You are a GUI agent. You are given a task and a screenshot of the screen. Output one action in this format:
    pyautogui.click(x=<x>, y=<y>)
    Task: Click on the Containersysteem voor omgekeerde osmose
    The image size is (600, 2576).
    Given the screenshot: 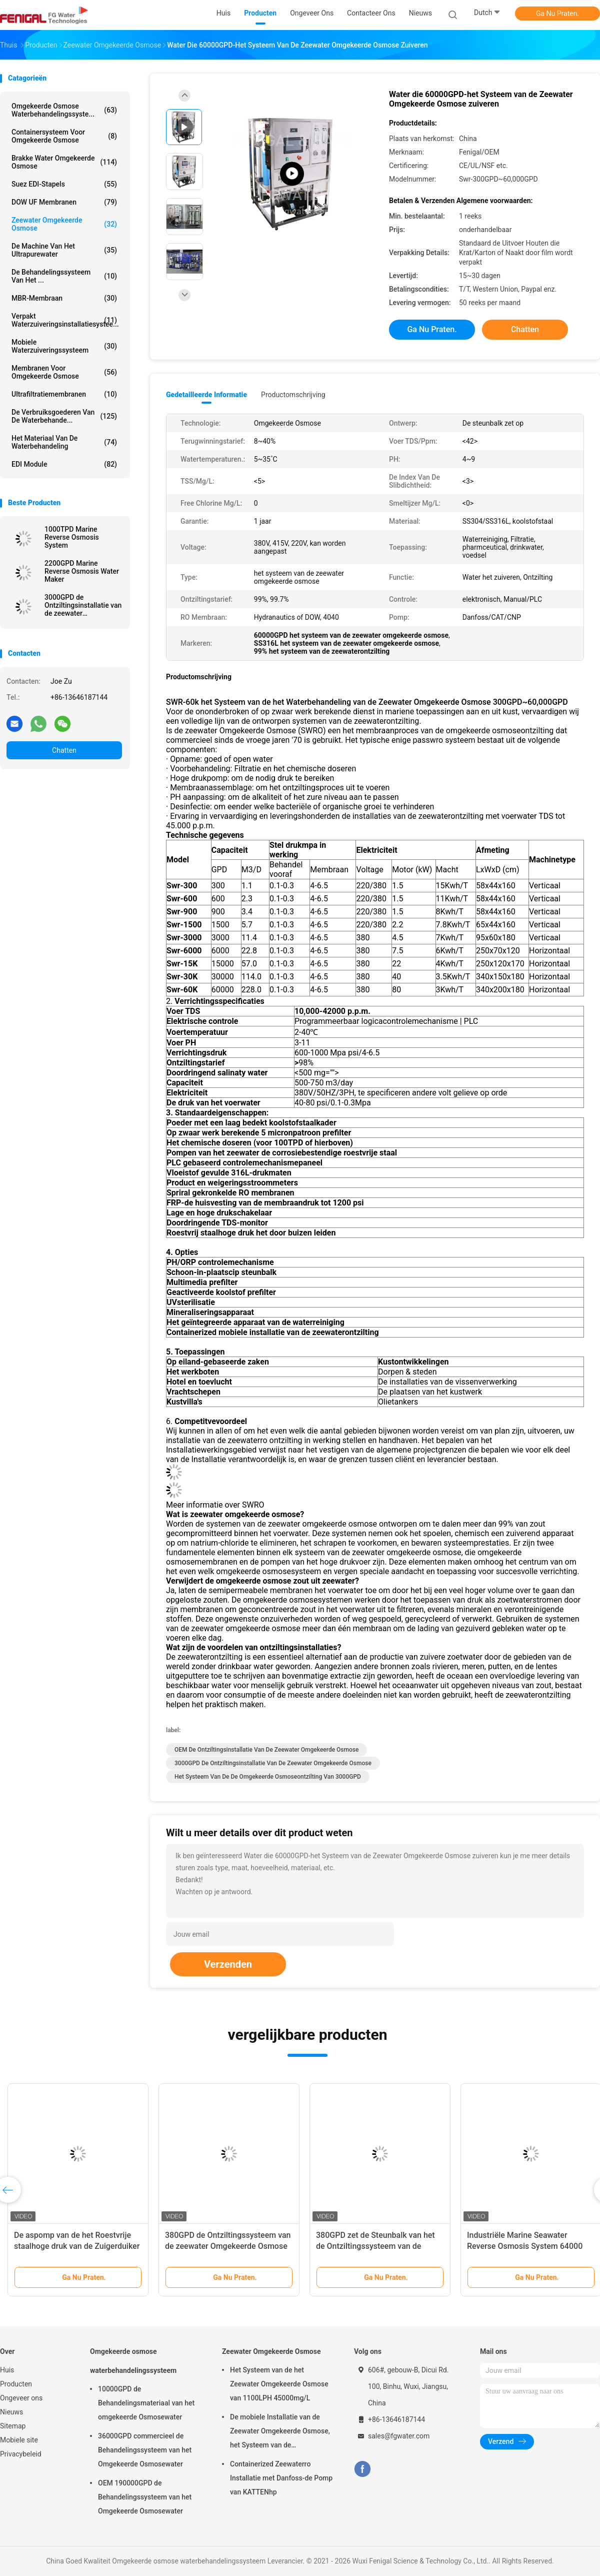 What is the action you would take?
    pyautogui.click(x=64, y=136)
    